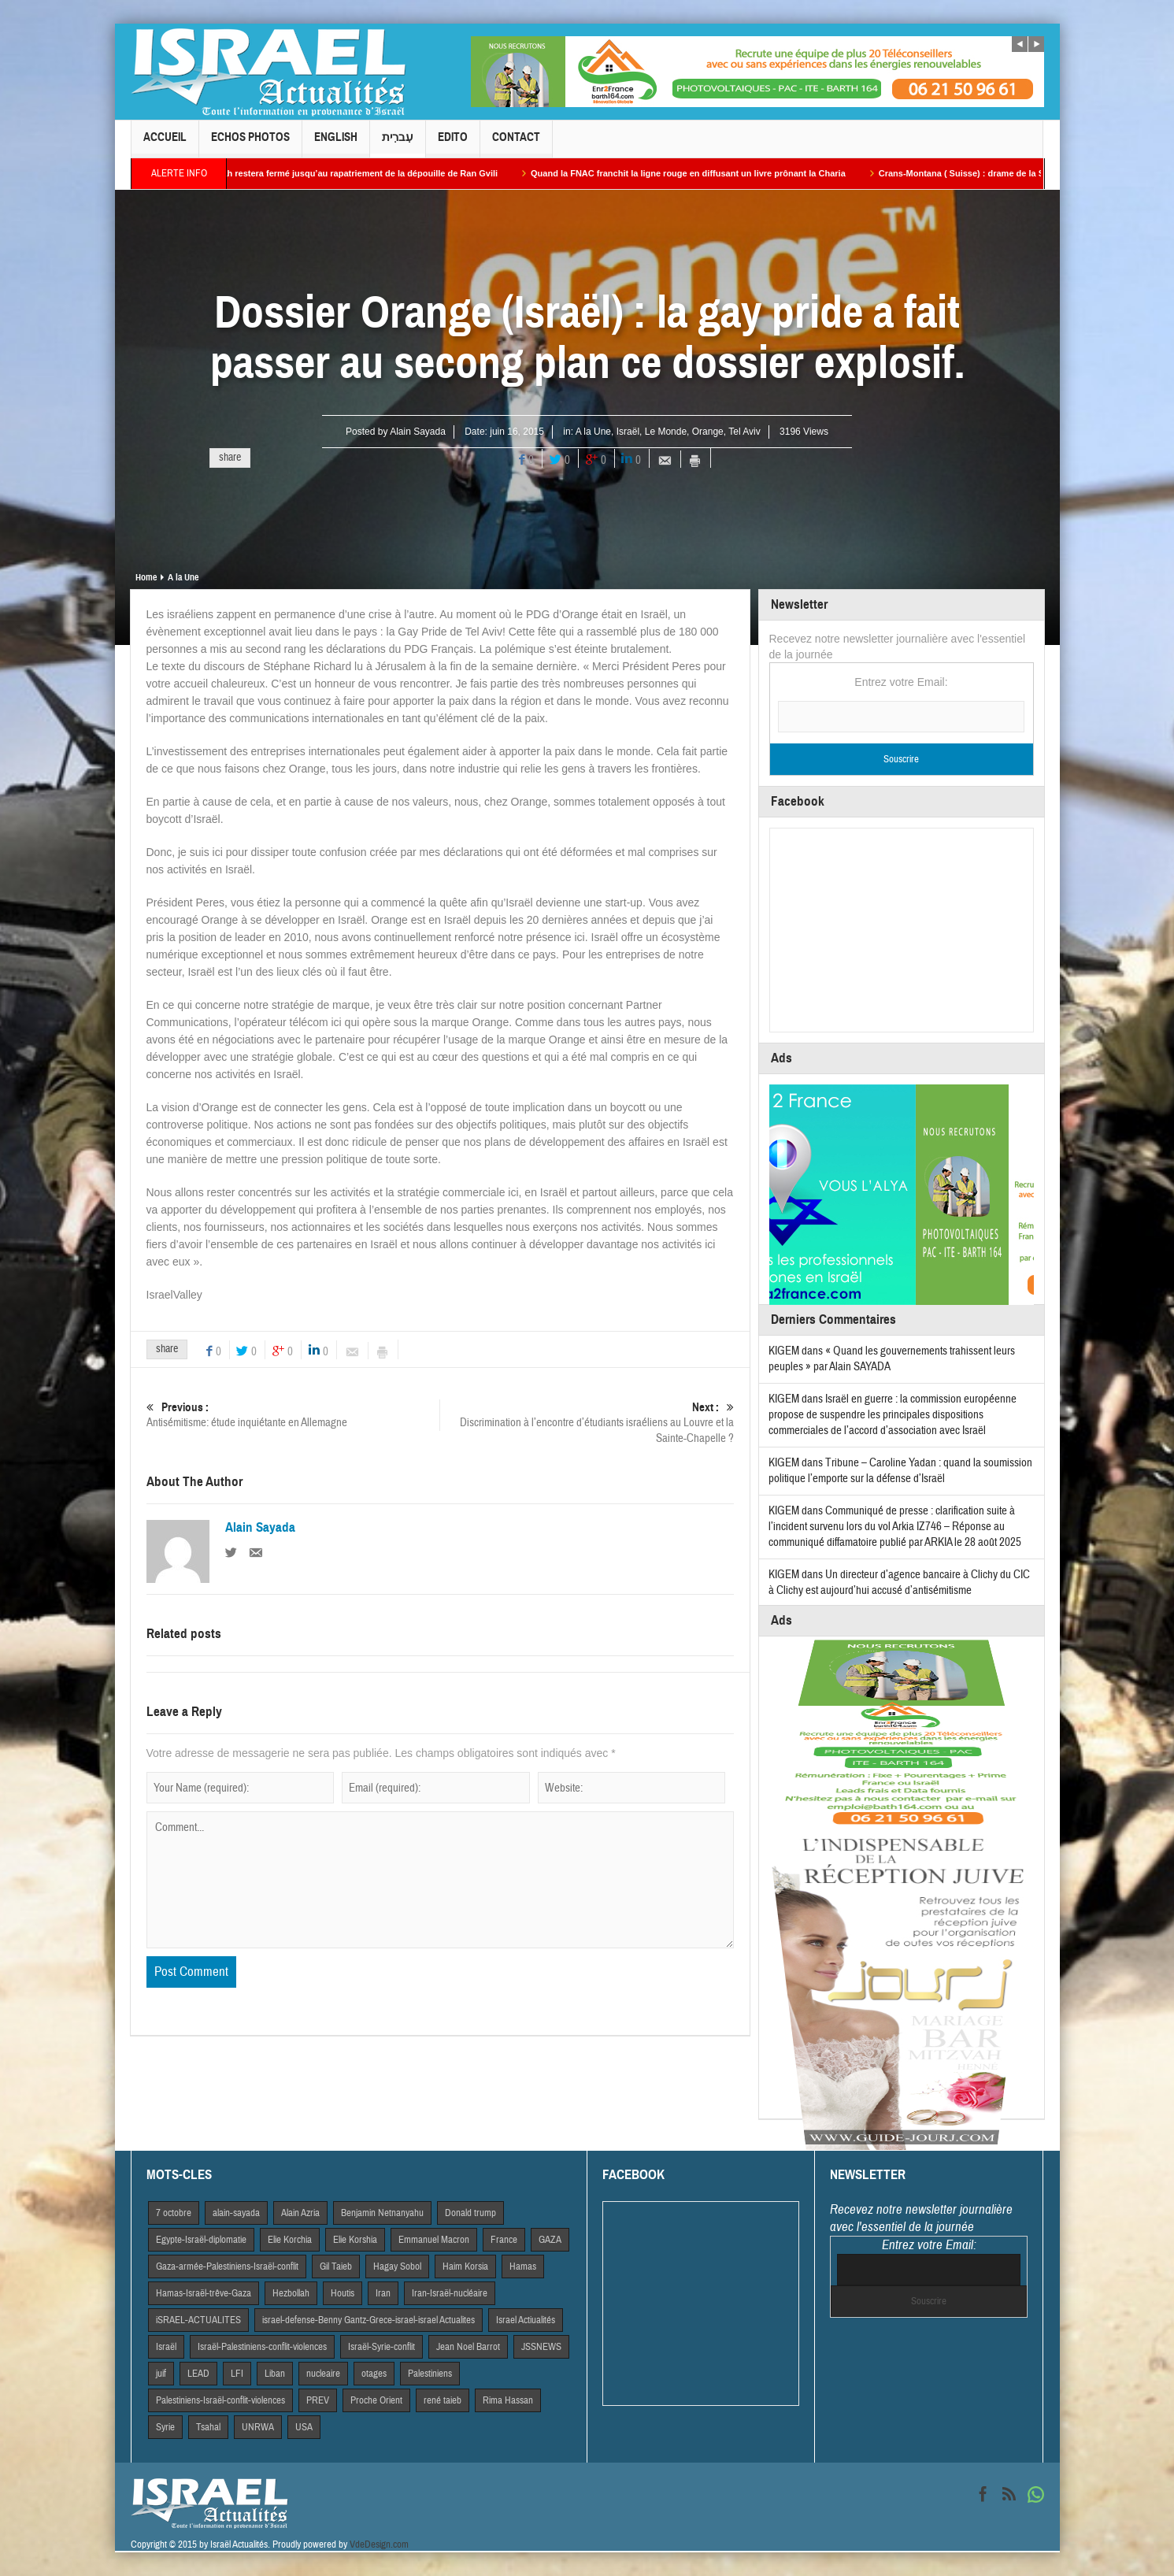 The height and width of the screenshot is (2576, 1174). Describe the element at coordinates (203, 2293) in the screenshot. I see `Hamas-Israël-trêve-Gaza` at that location.